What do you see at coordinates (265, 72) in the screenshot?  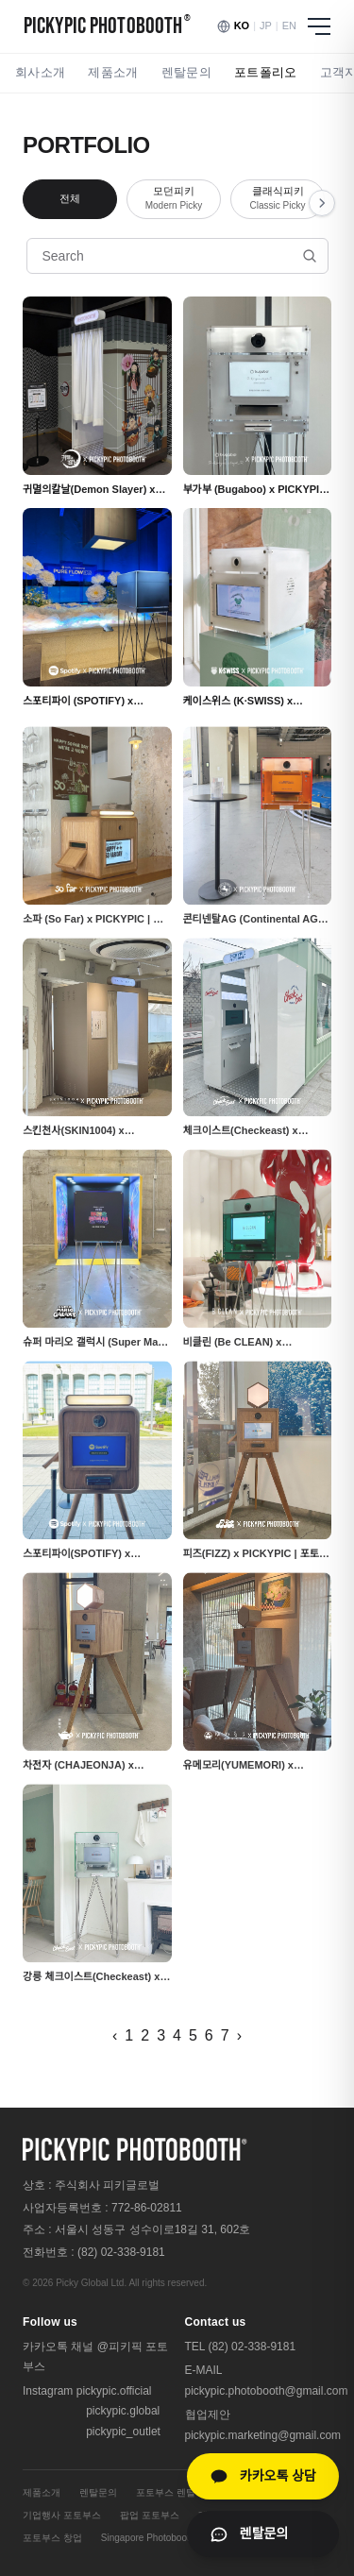 I see `포트폴리오` at bounding box center [265, 72].